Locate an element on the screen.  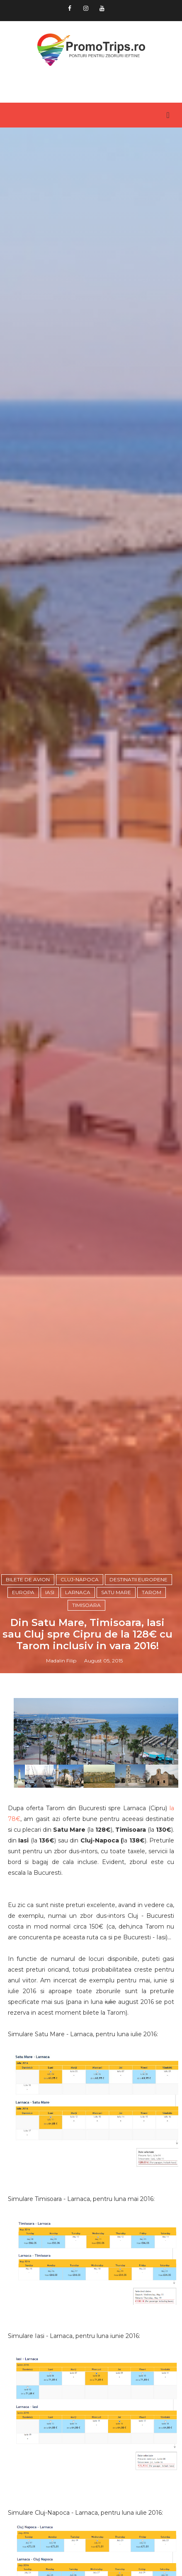
Madalin Filip is located at coordinates (61, 1660).